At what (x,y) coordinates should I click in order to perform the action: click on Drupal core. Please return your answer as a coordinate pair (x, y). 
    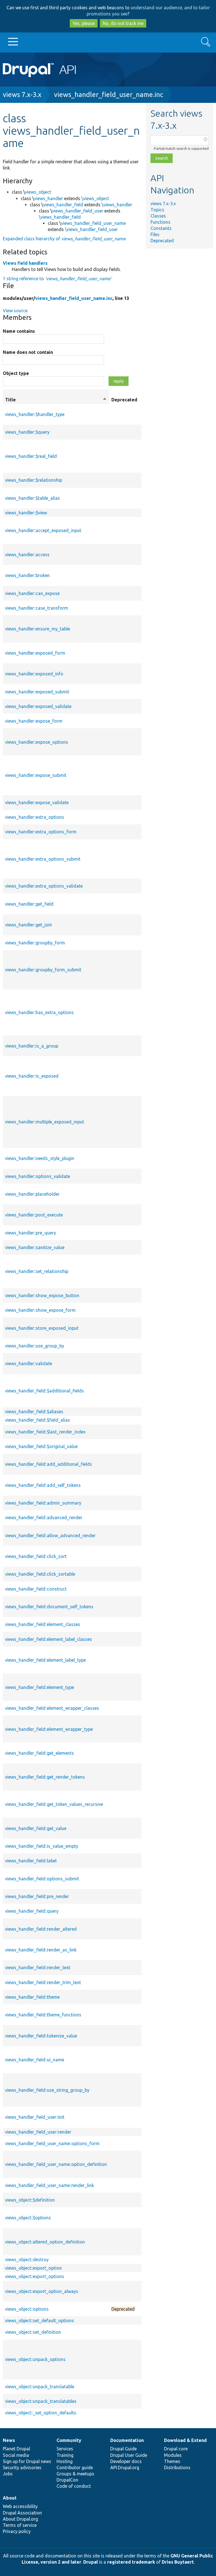
    Looking at the image, I should click on (176, 2448).